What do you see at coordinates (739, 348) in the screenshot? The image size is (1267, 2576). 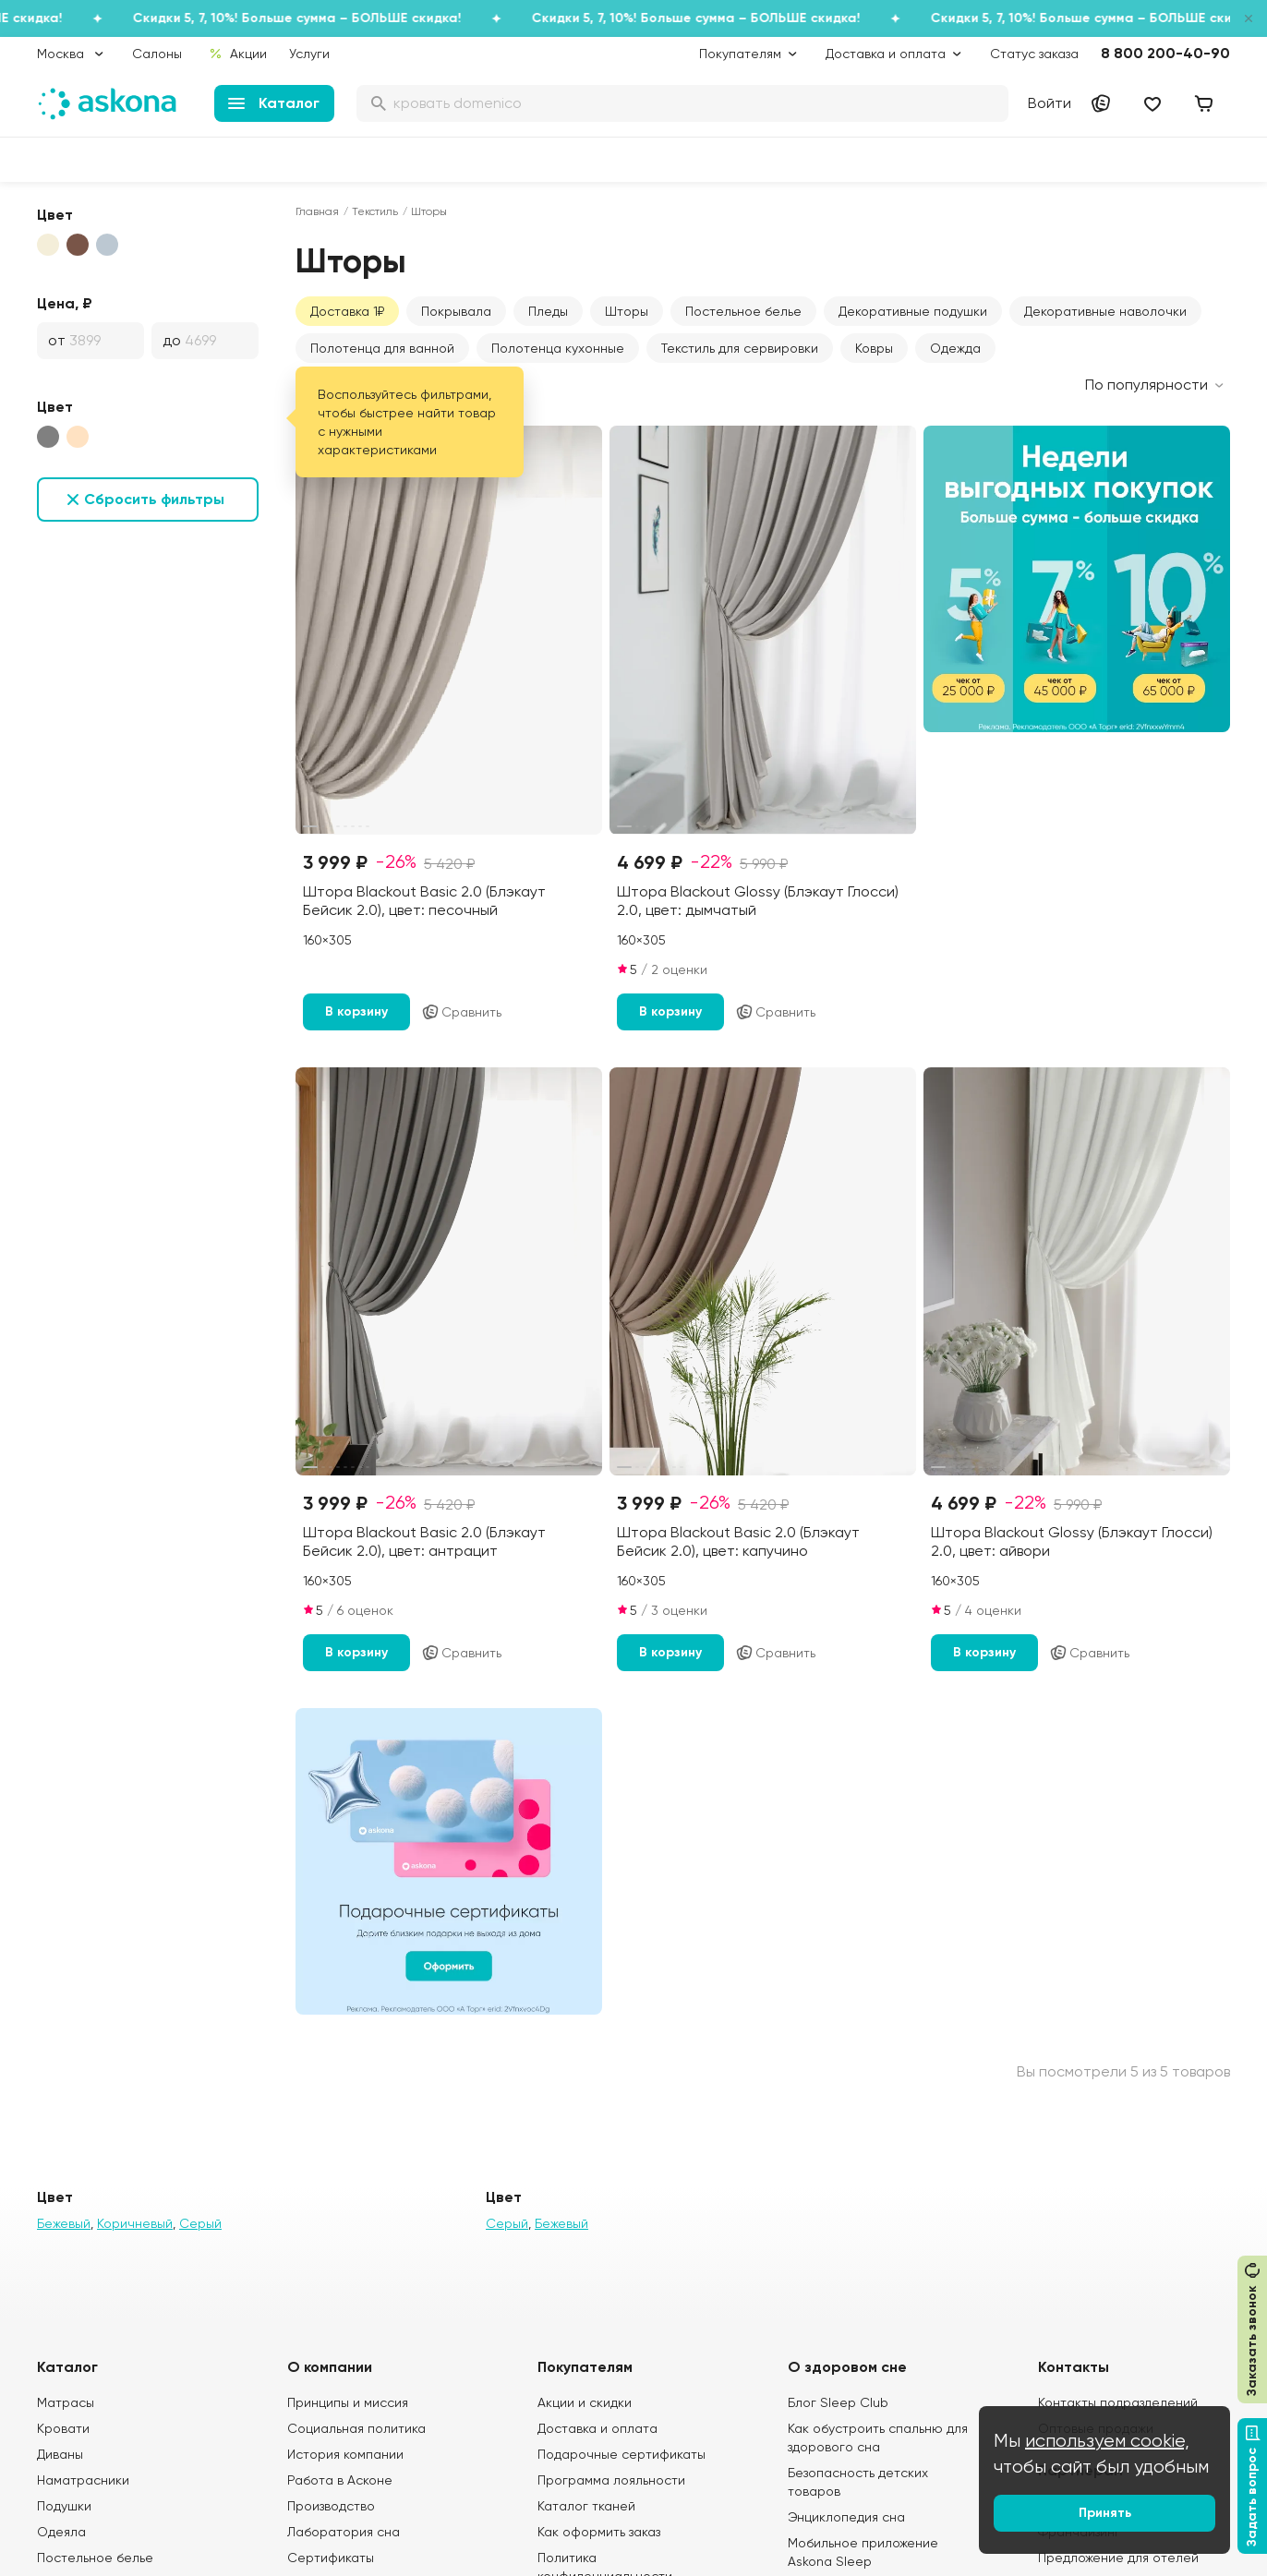 I see `Текстиль для сервировки` at bounding box center [739, 348].